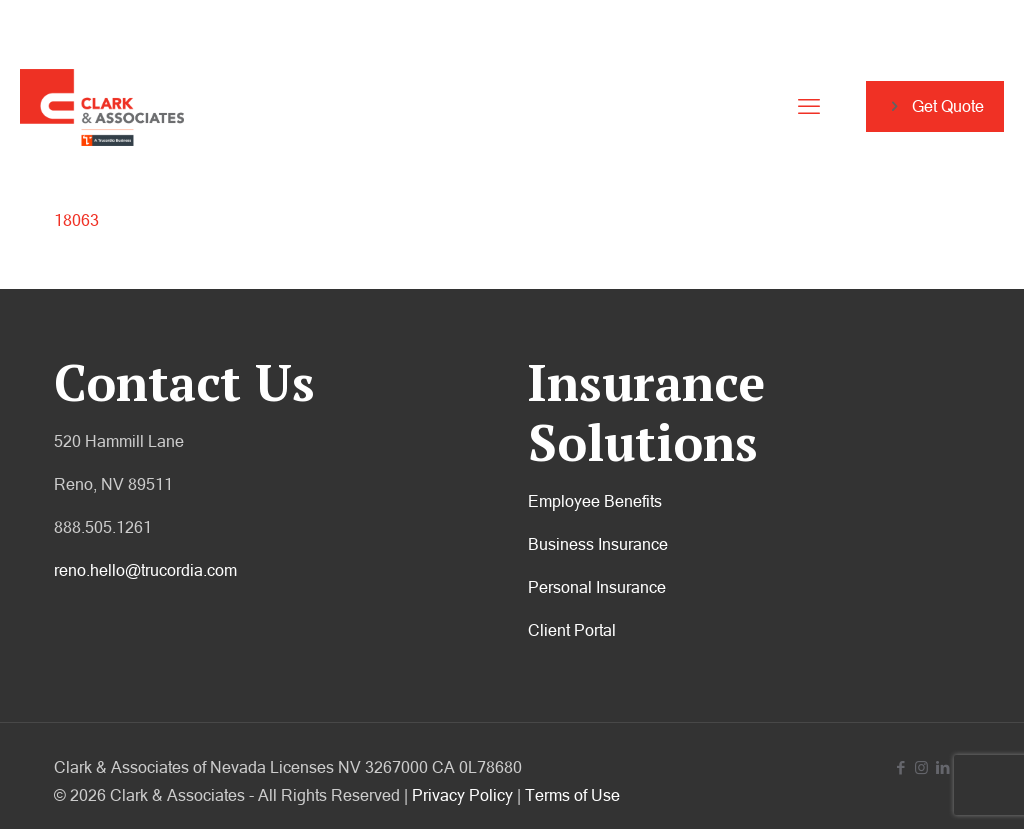  I want to click on [Facebook icon], so click(900, 767).